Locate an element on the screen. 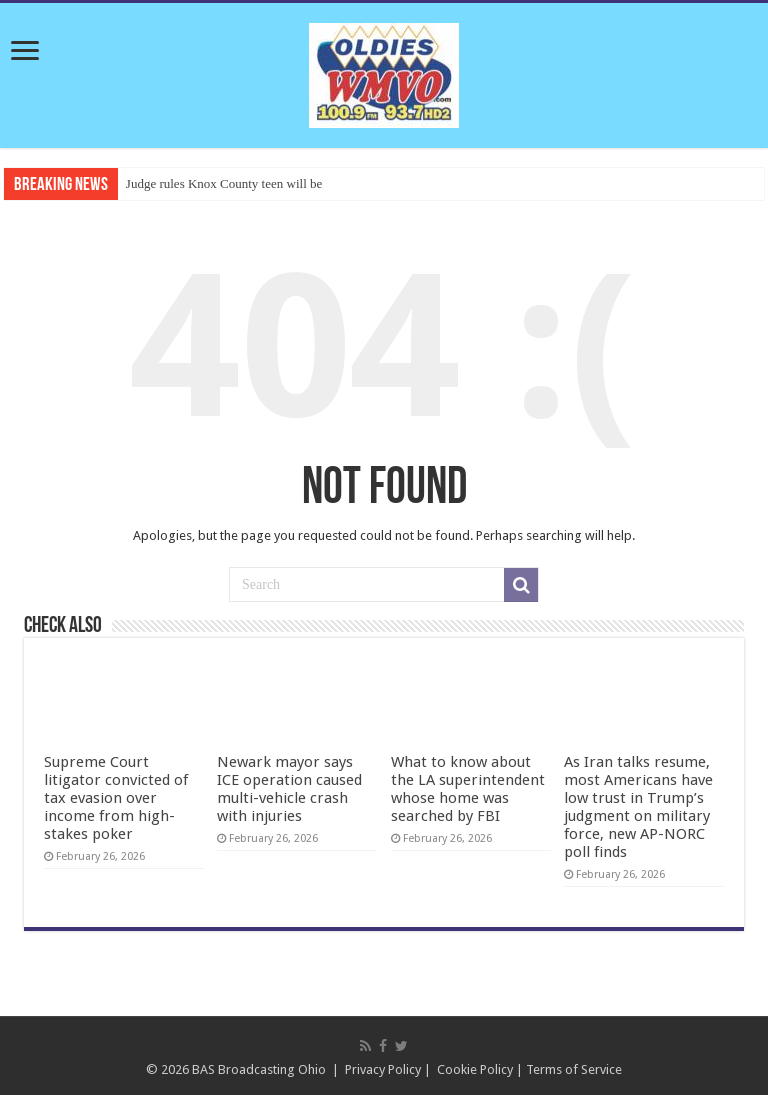  Privacy Policy is located at coordinates (383, 1069).